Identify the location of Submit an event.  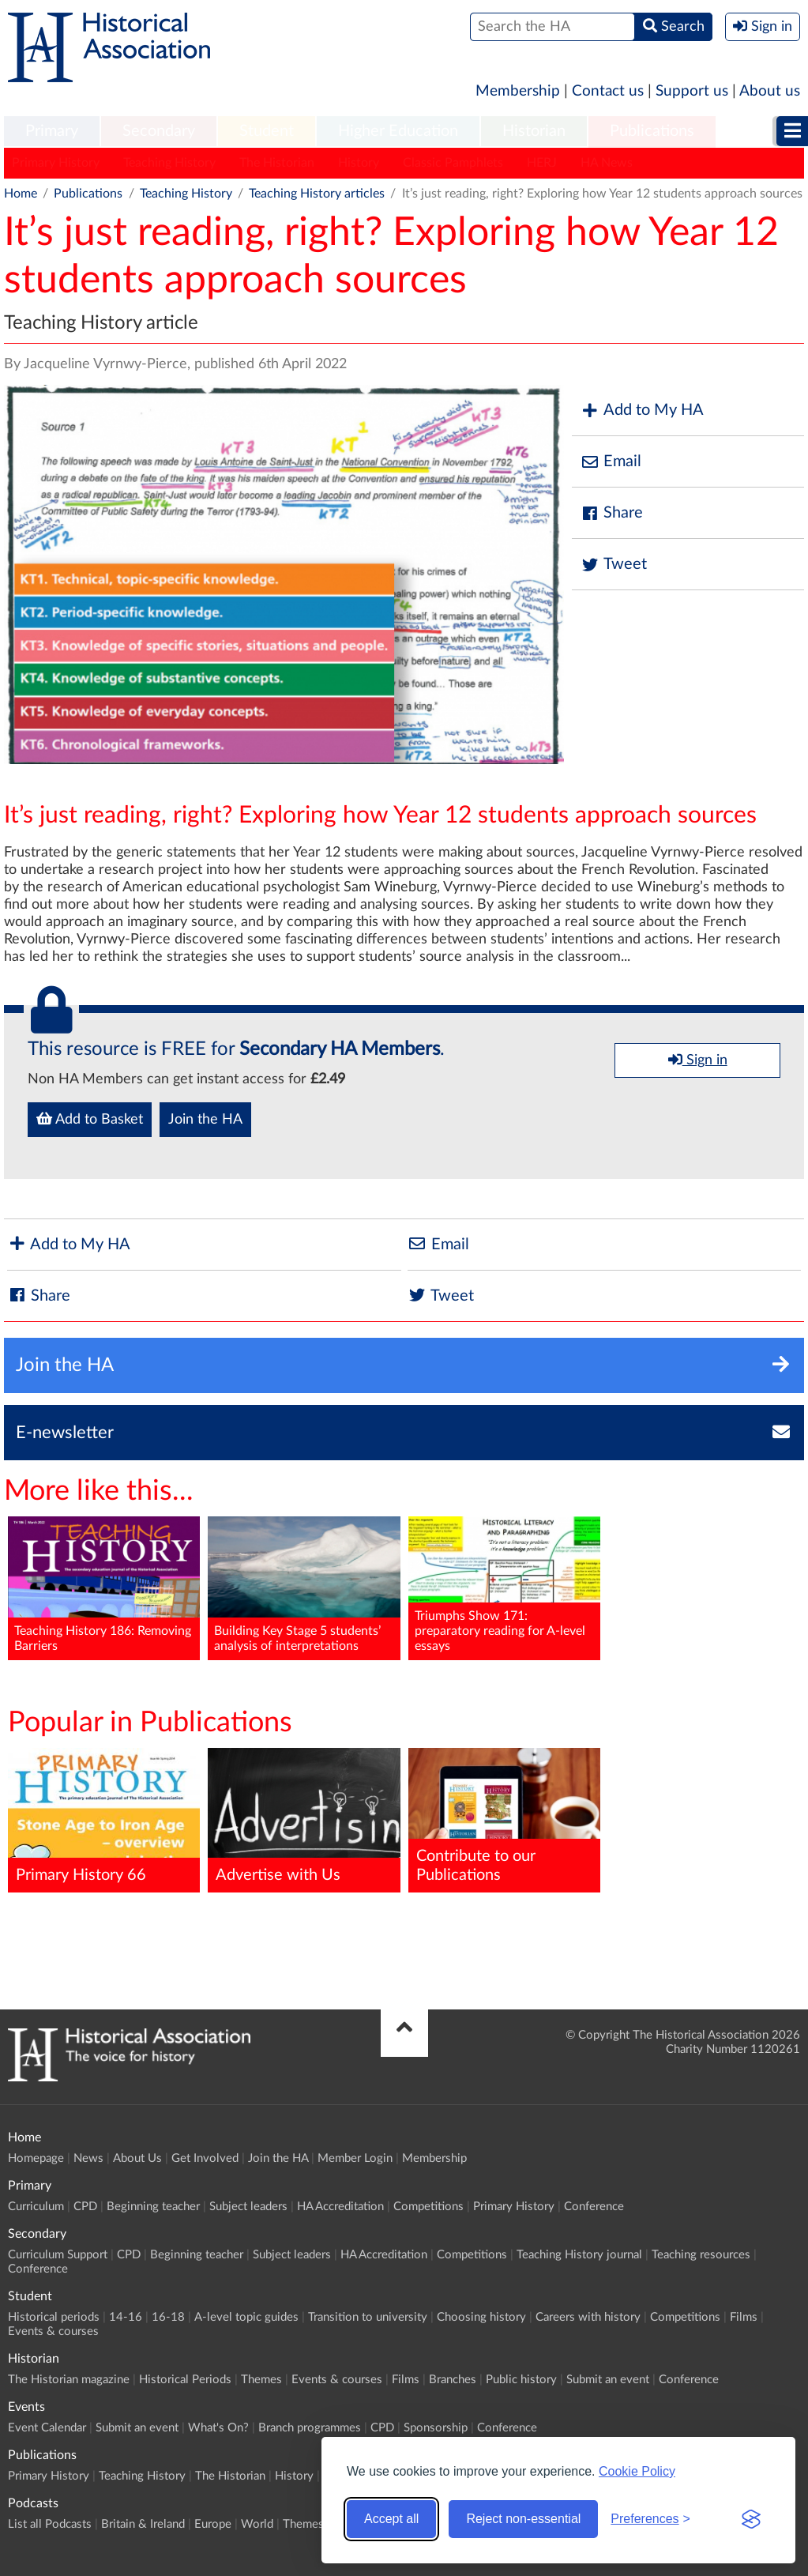
(607, 2380).